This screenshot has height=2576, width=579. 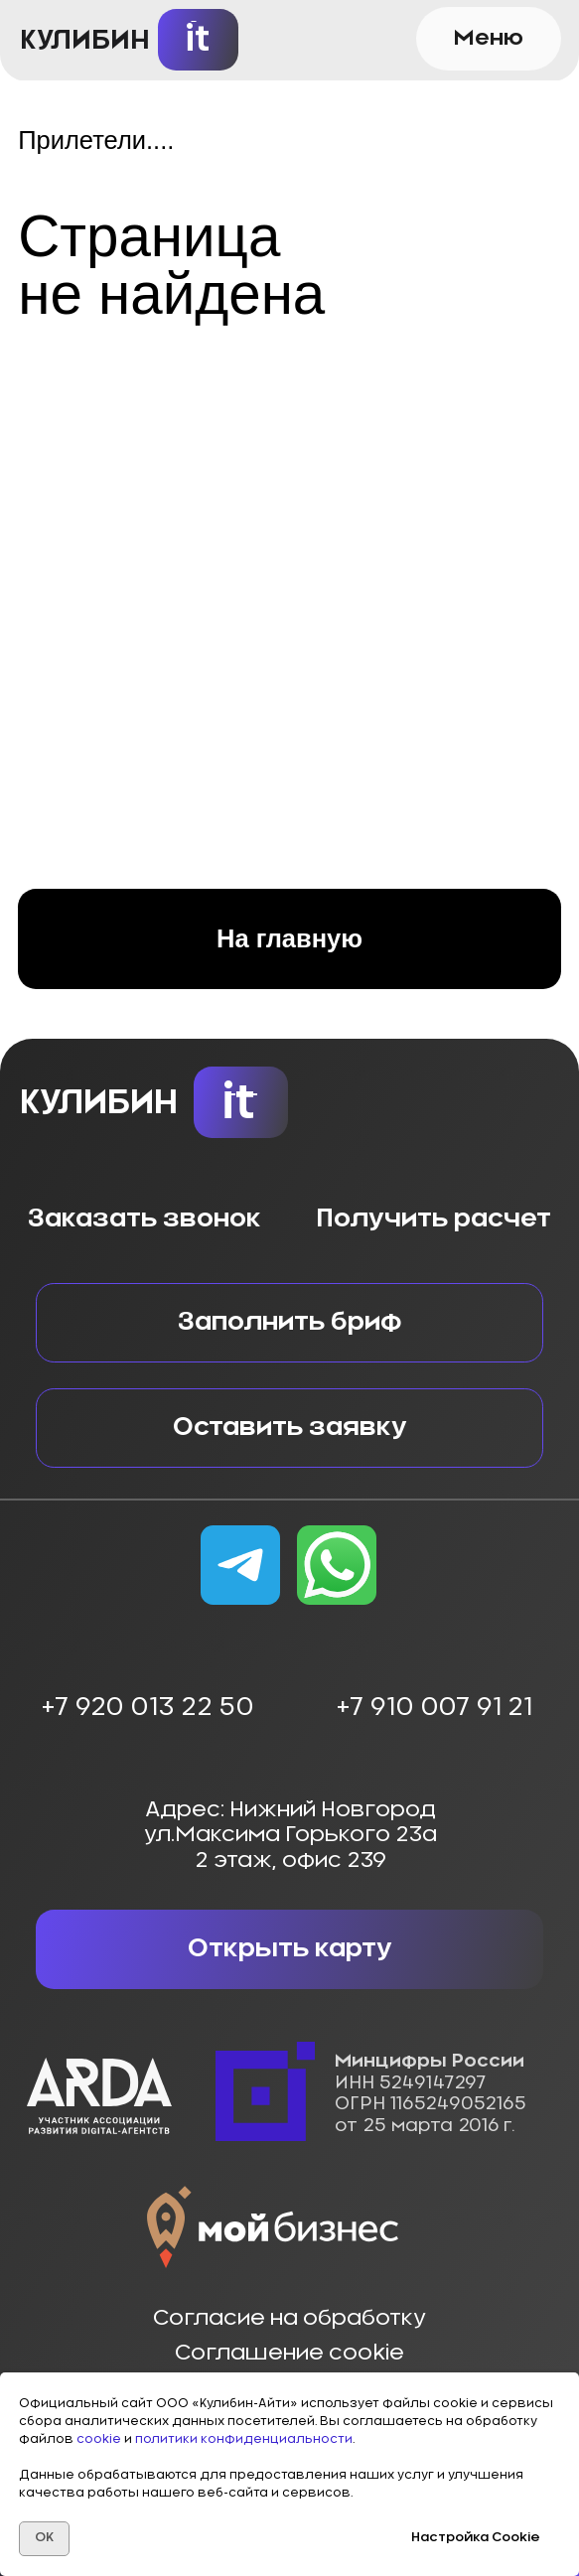 I want to click on [button], so click(x=488, y=39).